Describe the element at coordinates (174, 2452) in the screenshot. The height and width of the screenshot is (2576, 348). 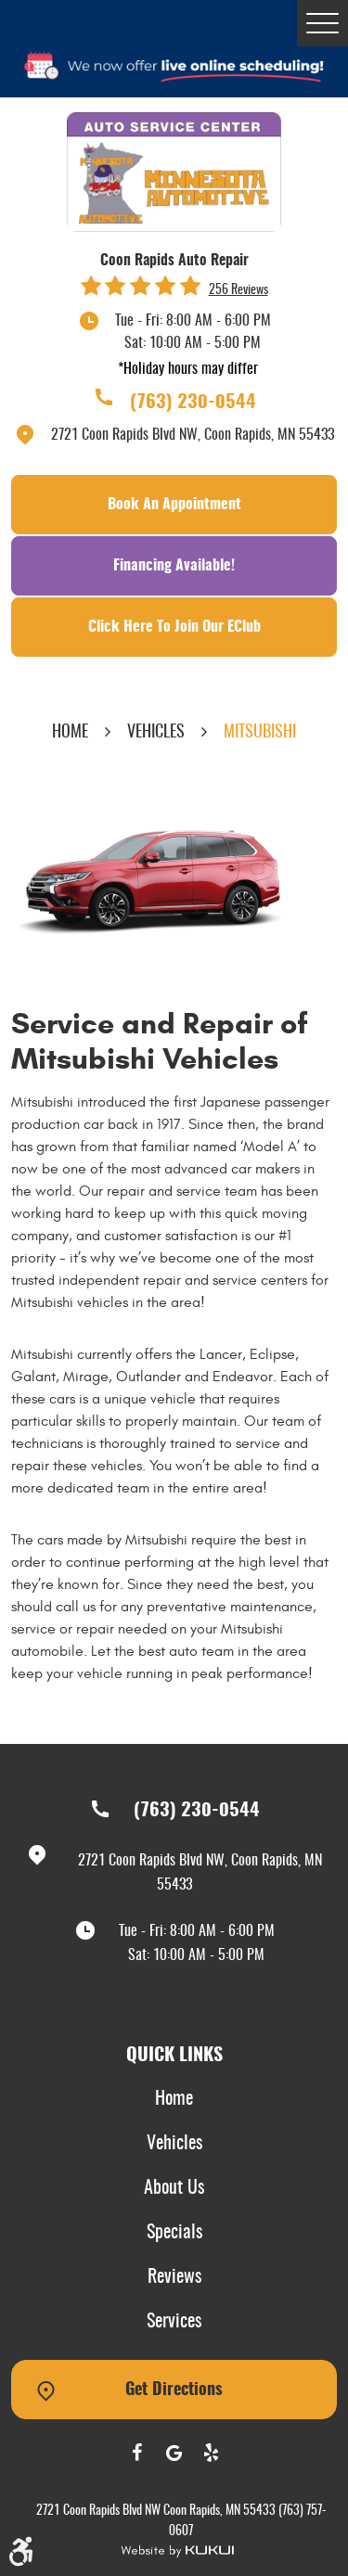
I see `Google` at that location.